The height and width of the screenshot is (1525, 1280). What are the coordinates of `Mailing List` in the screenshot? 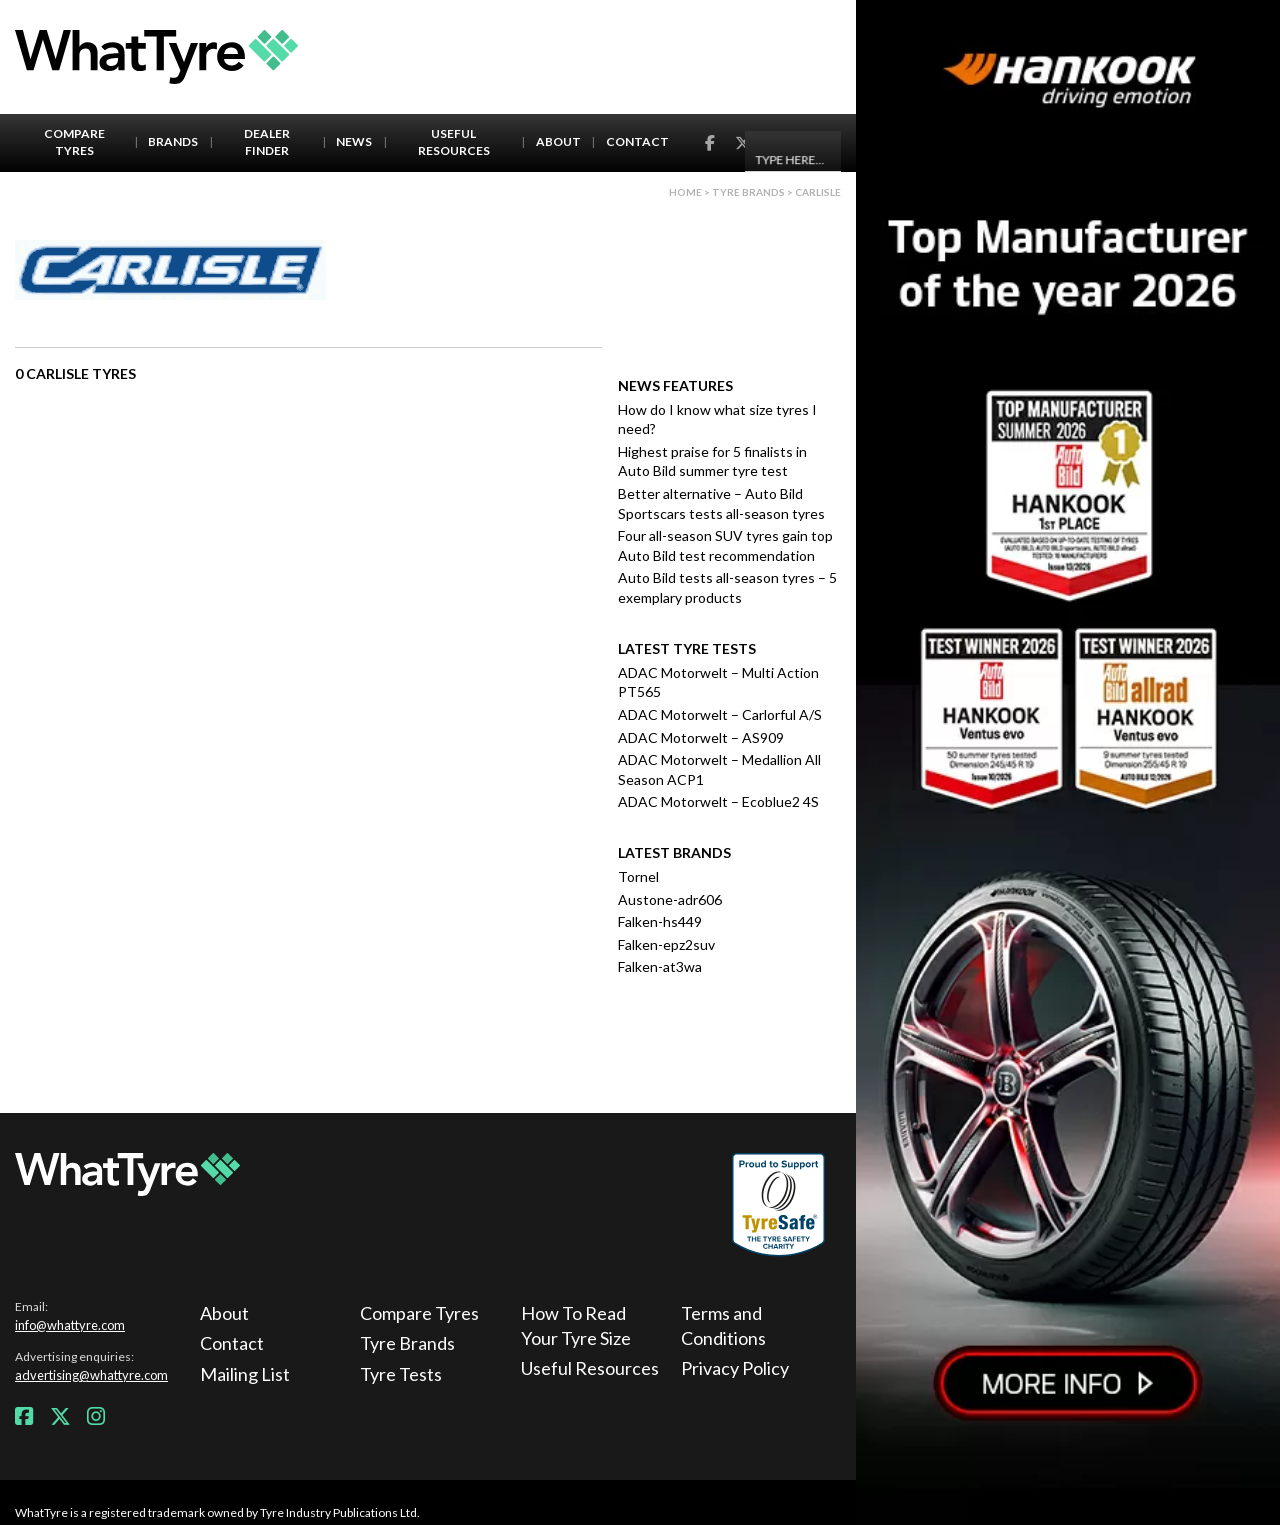 It's located at (245, 1374).